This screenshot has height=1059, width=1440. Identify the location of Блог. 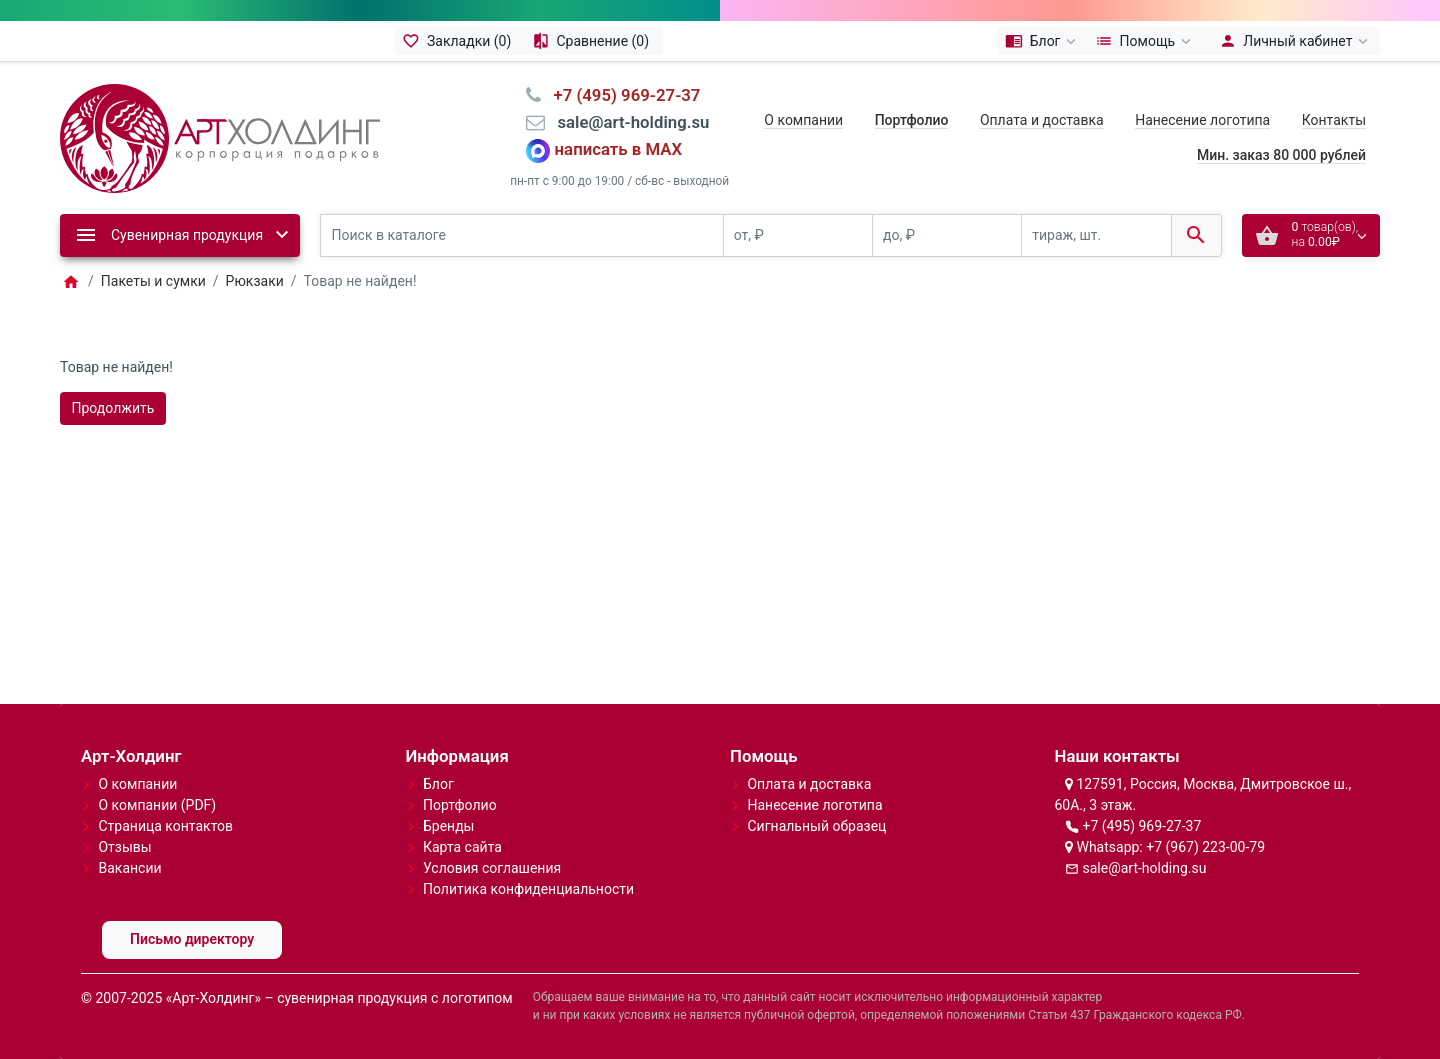
(438, 784).